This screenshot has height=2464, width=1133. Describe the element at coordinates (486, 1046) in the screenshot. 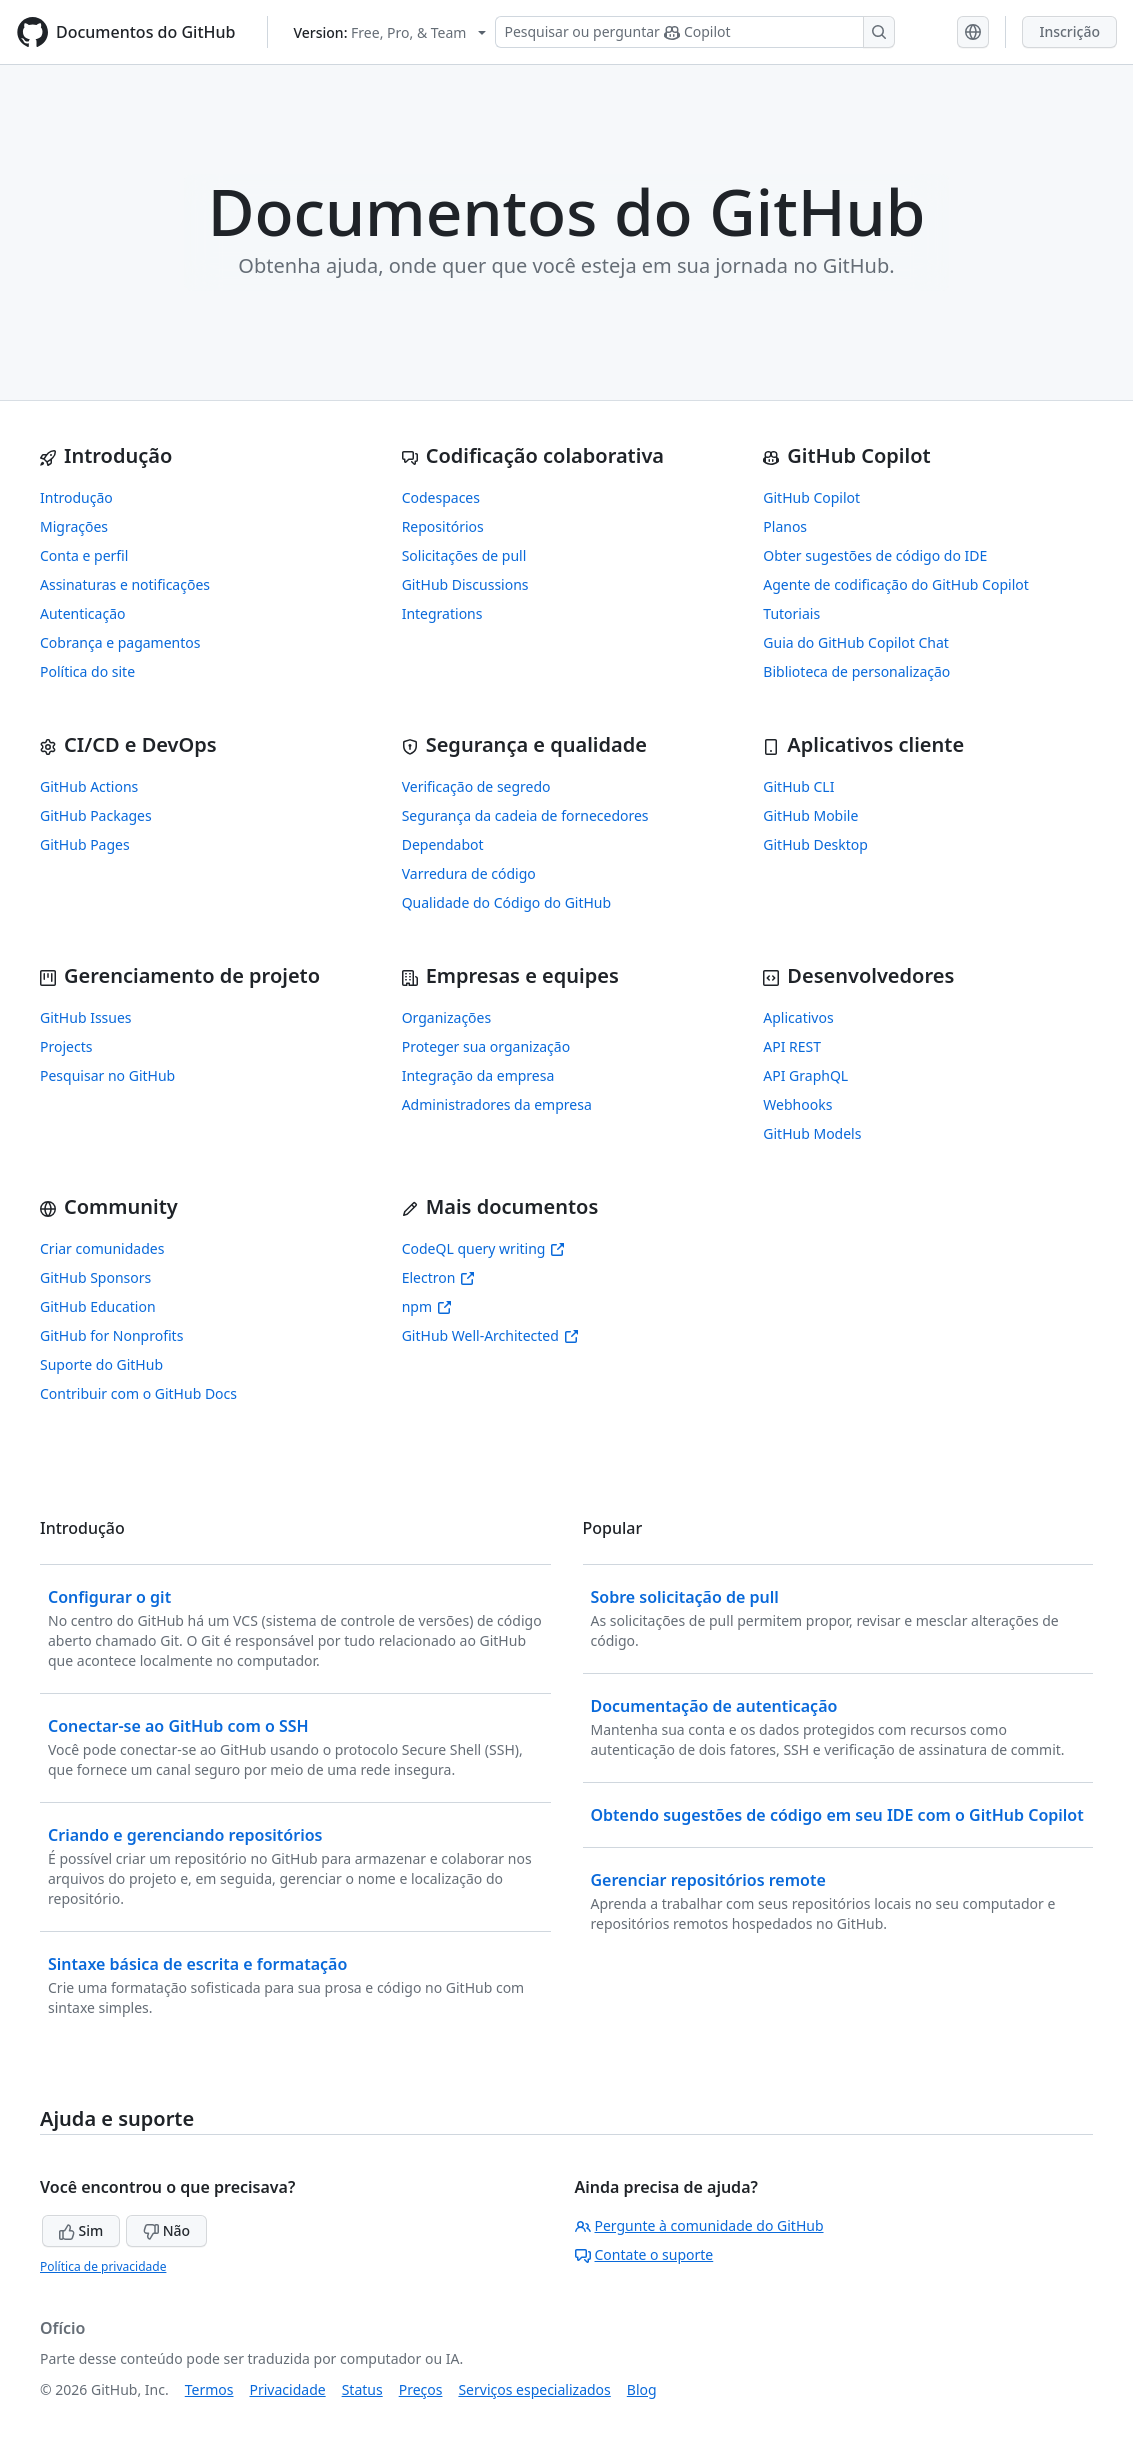

I see `Proteger sua organização` at that location.